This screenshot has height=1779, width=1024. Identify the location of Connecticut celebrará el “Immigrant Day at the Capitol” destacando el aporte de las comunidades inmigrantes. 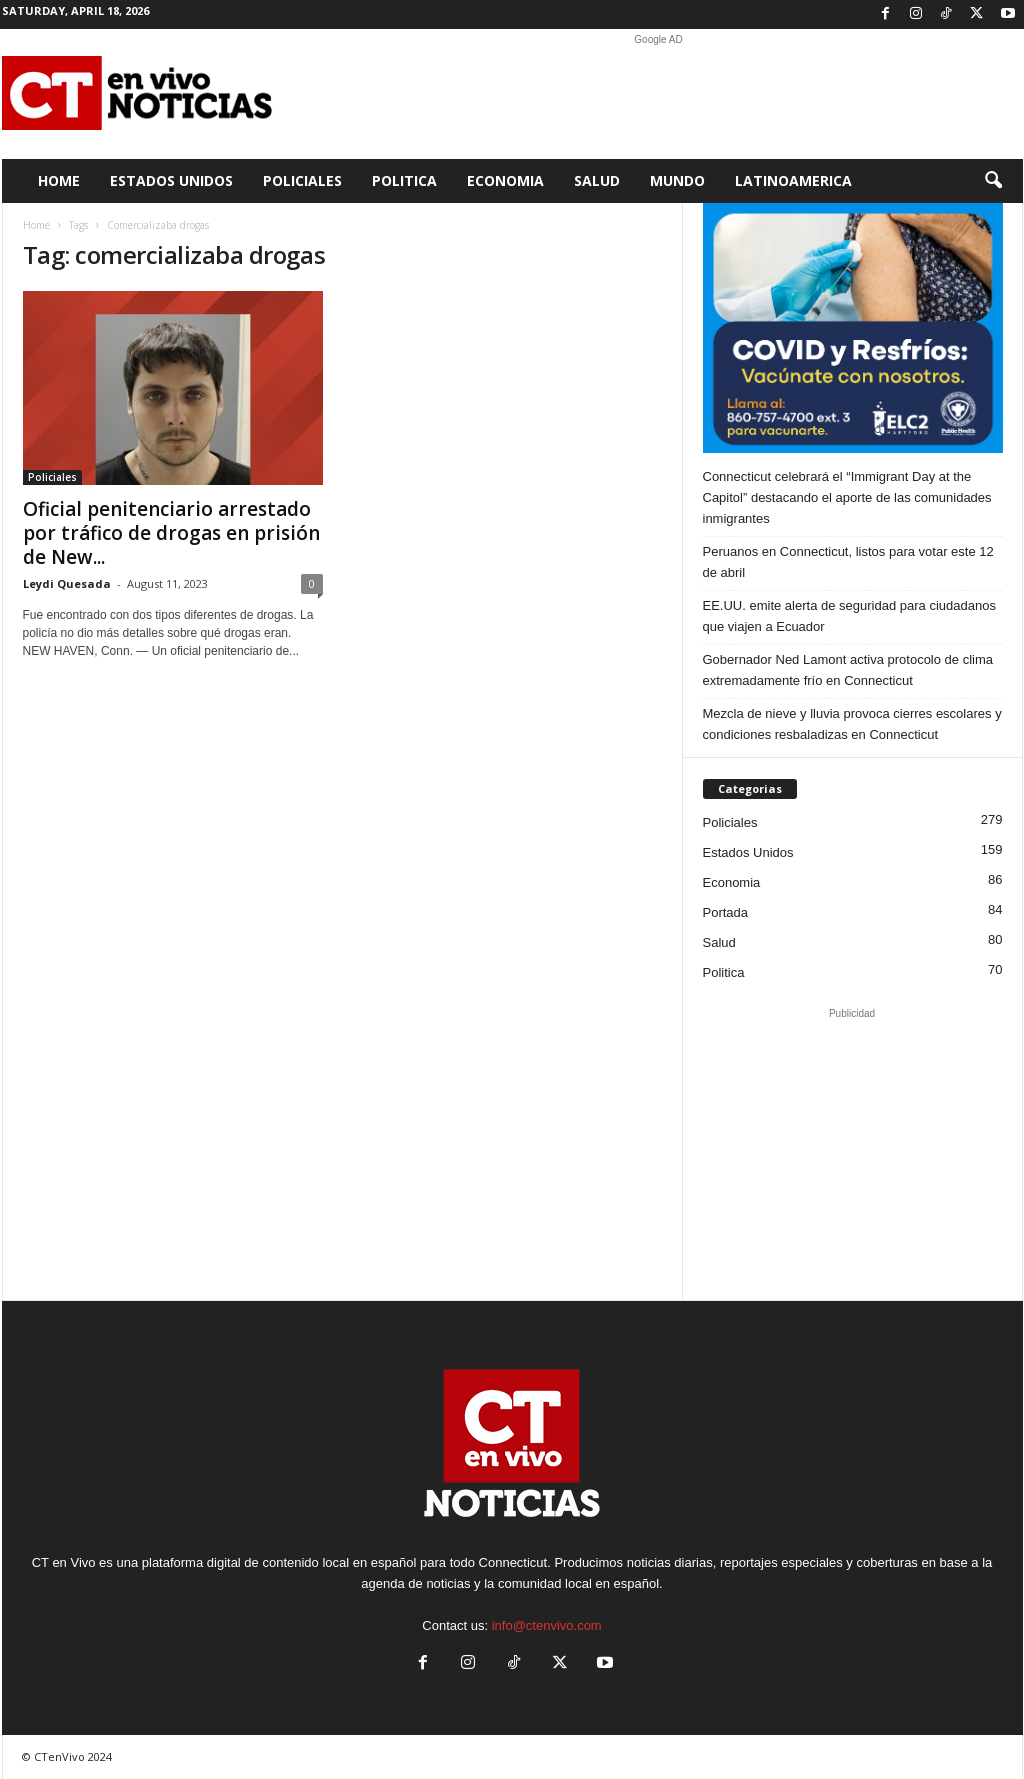
(847, 497).